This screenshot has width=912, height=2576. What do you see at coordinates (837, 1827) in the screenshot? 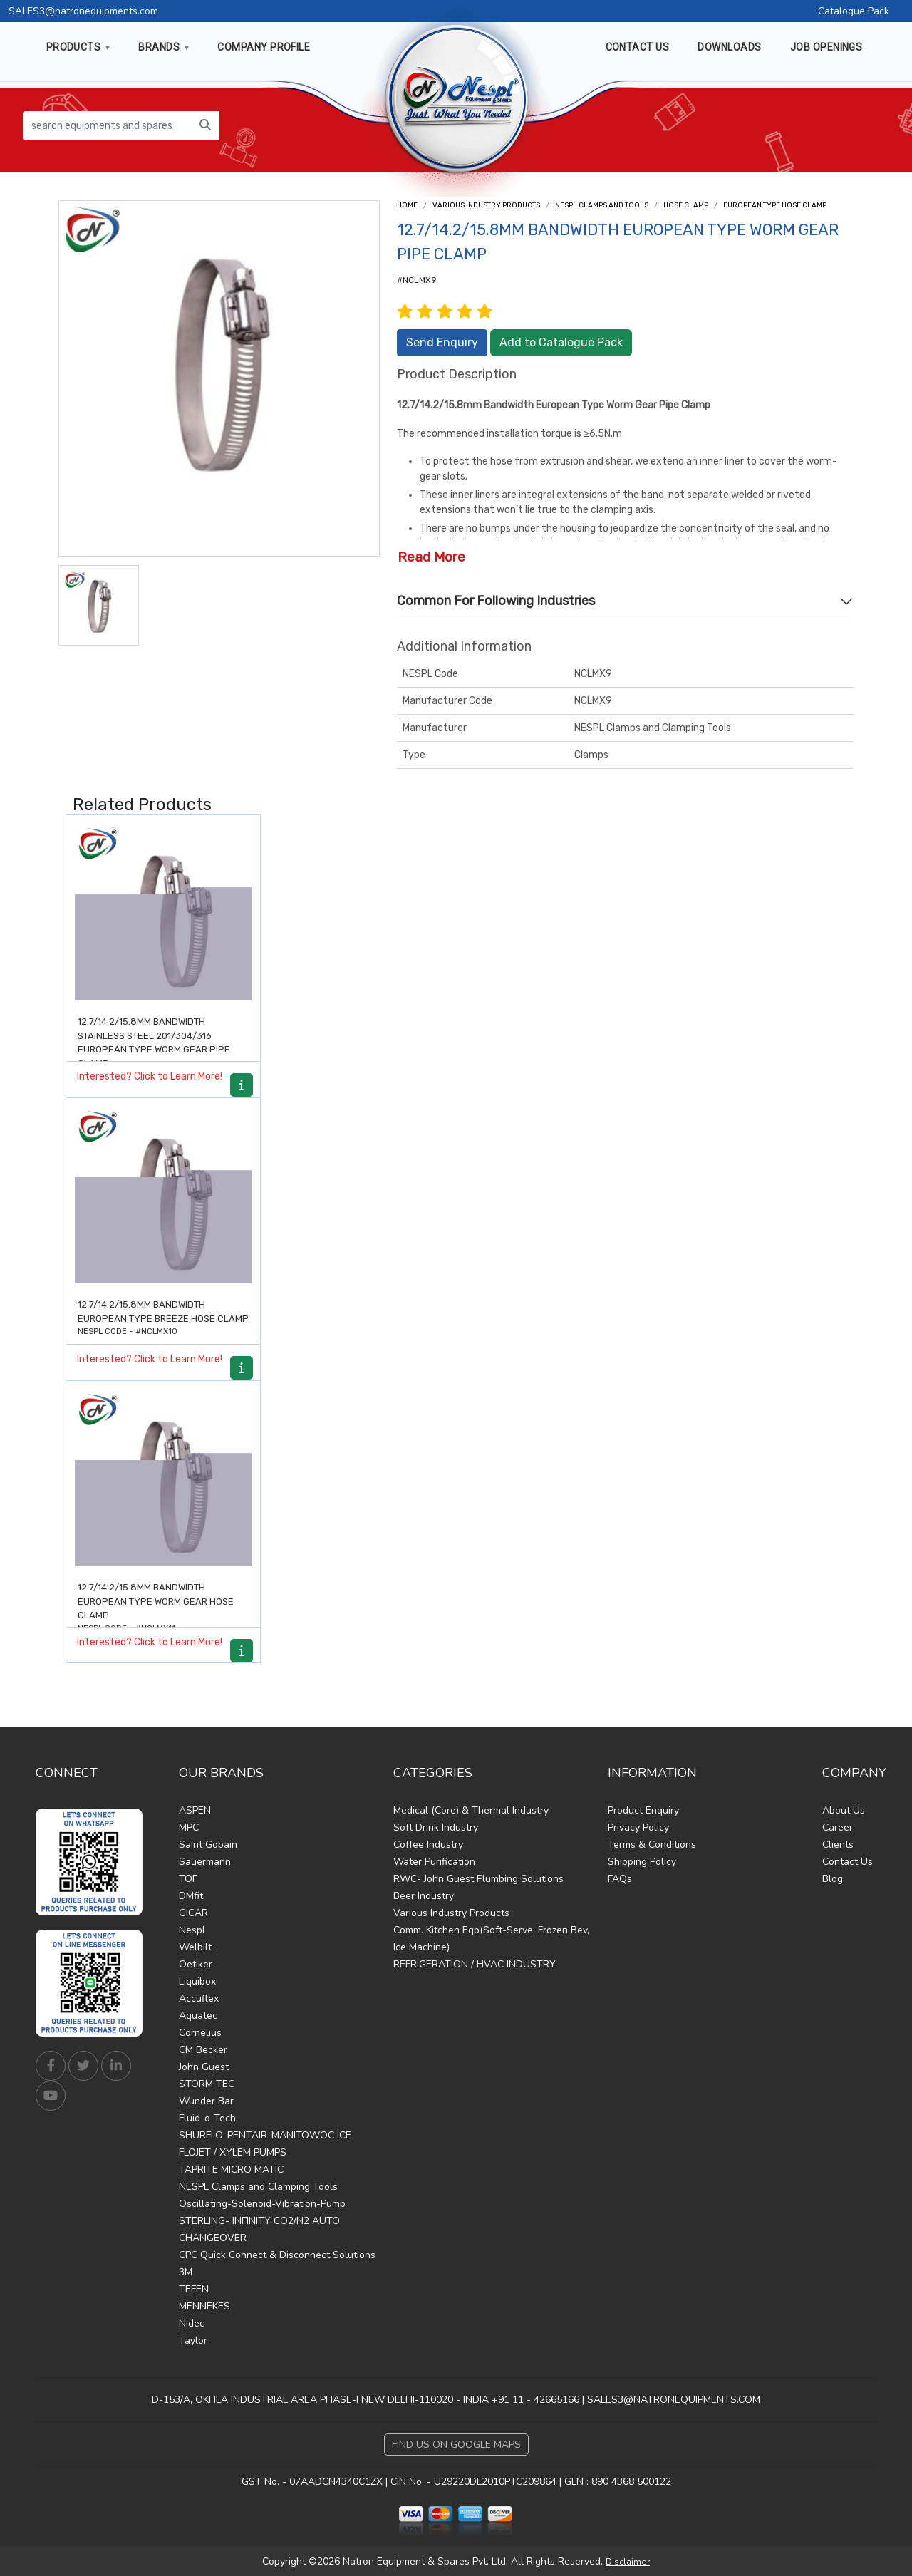
I see `Career` at bounding box center [837, 1827].